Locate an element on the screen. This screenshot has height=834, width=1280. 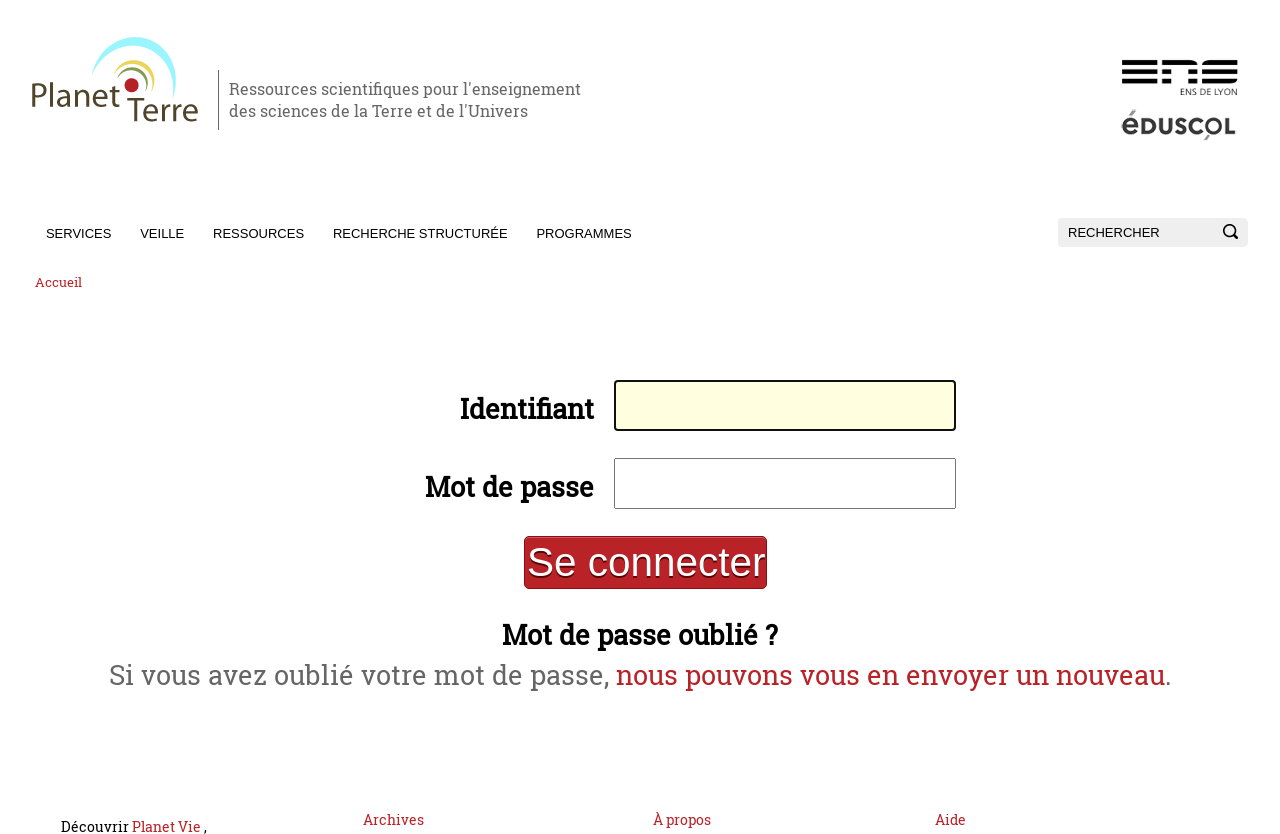
Mot de passe is located at coordinates (520, 479).